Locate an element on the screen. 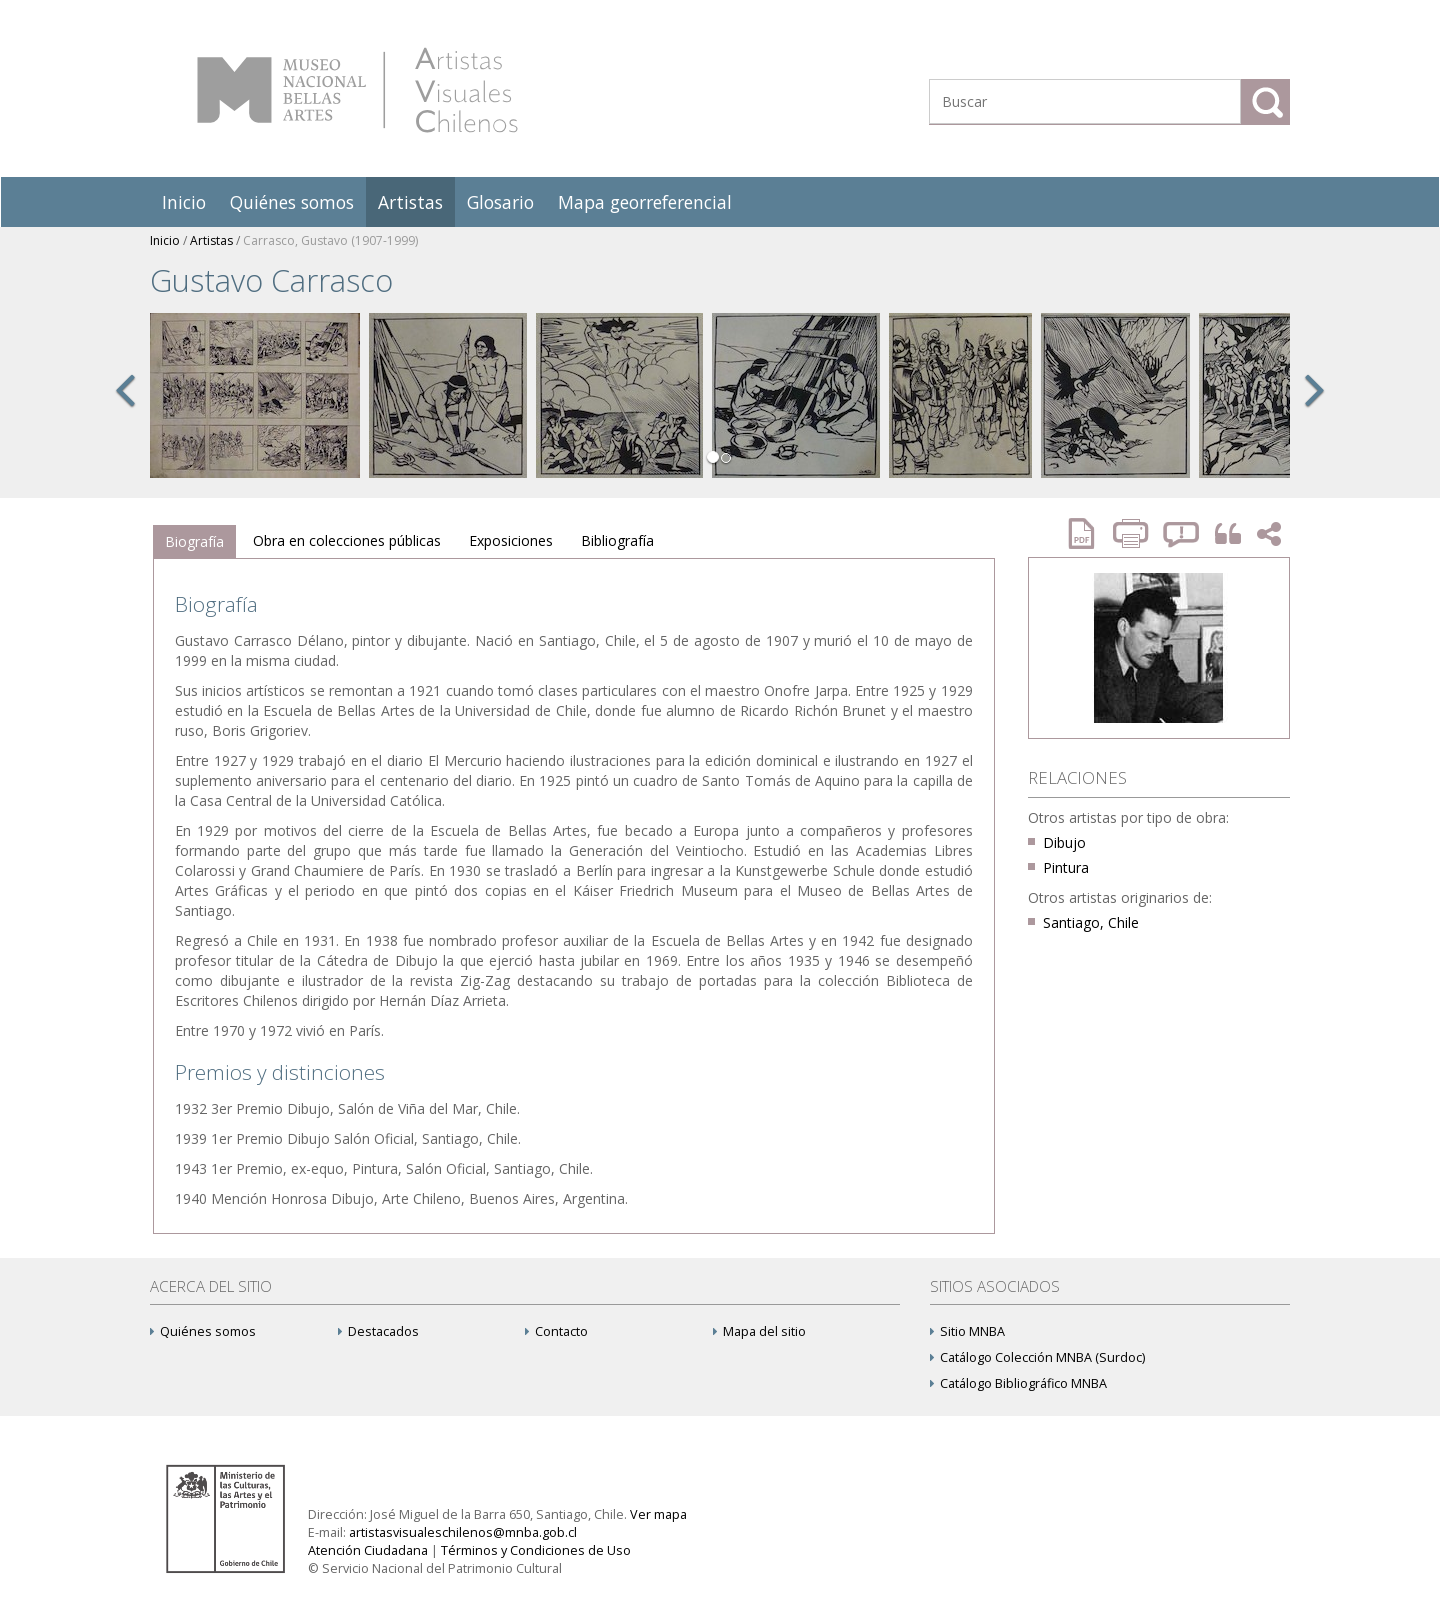  Obra en colecciones públicas is located at coordinates (347, 540).